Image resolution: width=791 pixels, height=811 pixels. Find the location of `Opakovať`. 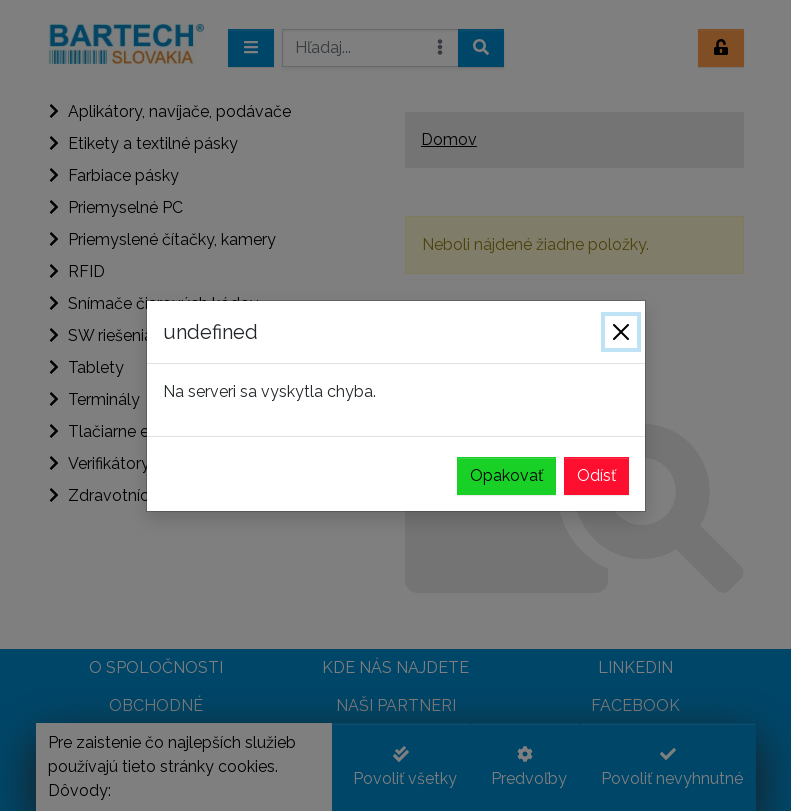

Opakovať is located at coordinates (506, 475).